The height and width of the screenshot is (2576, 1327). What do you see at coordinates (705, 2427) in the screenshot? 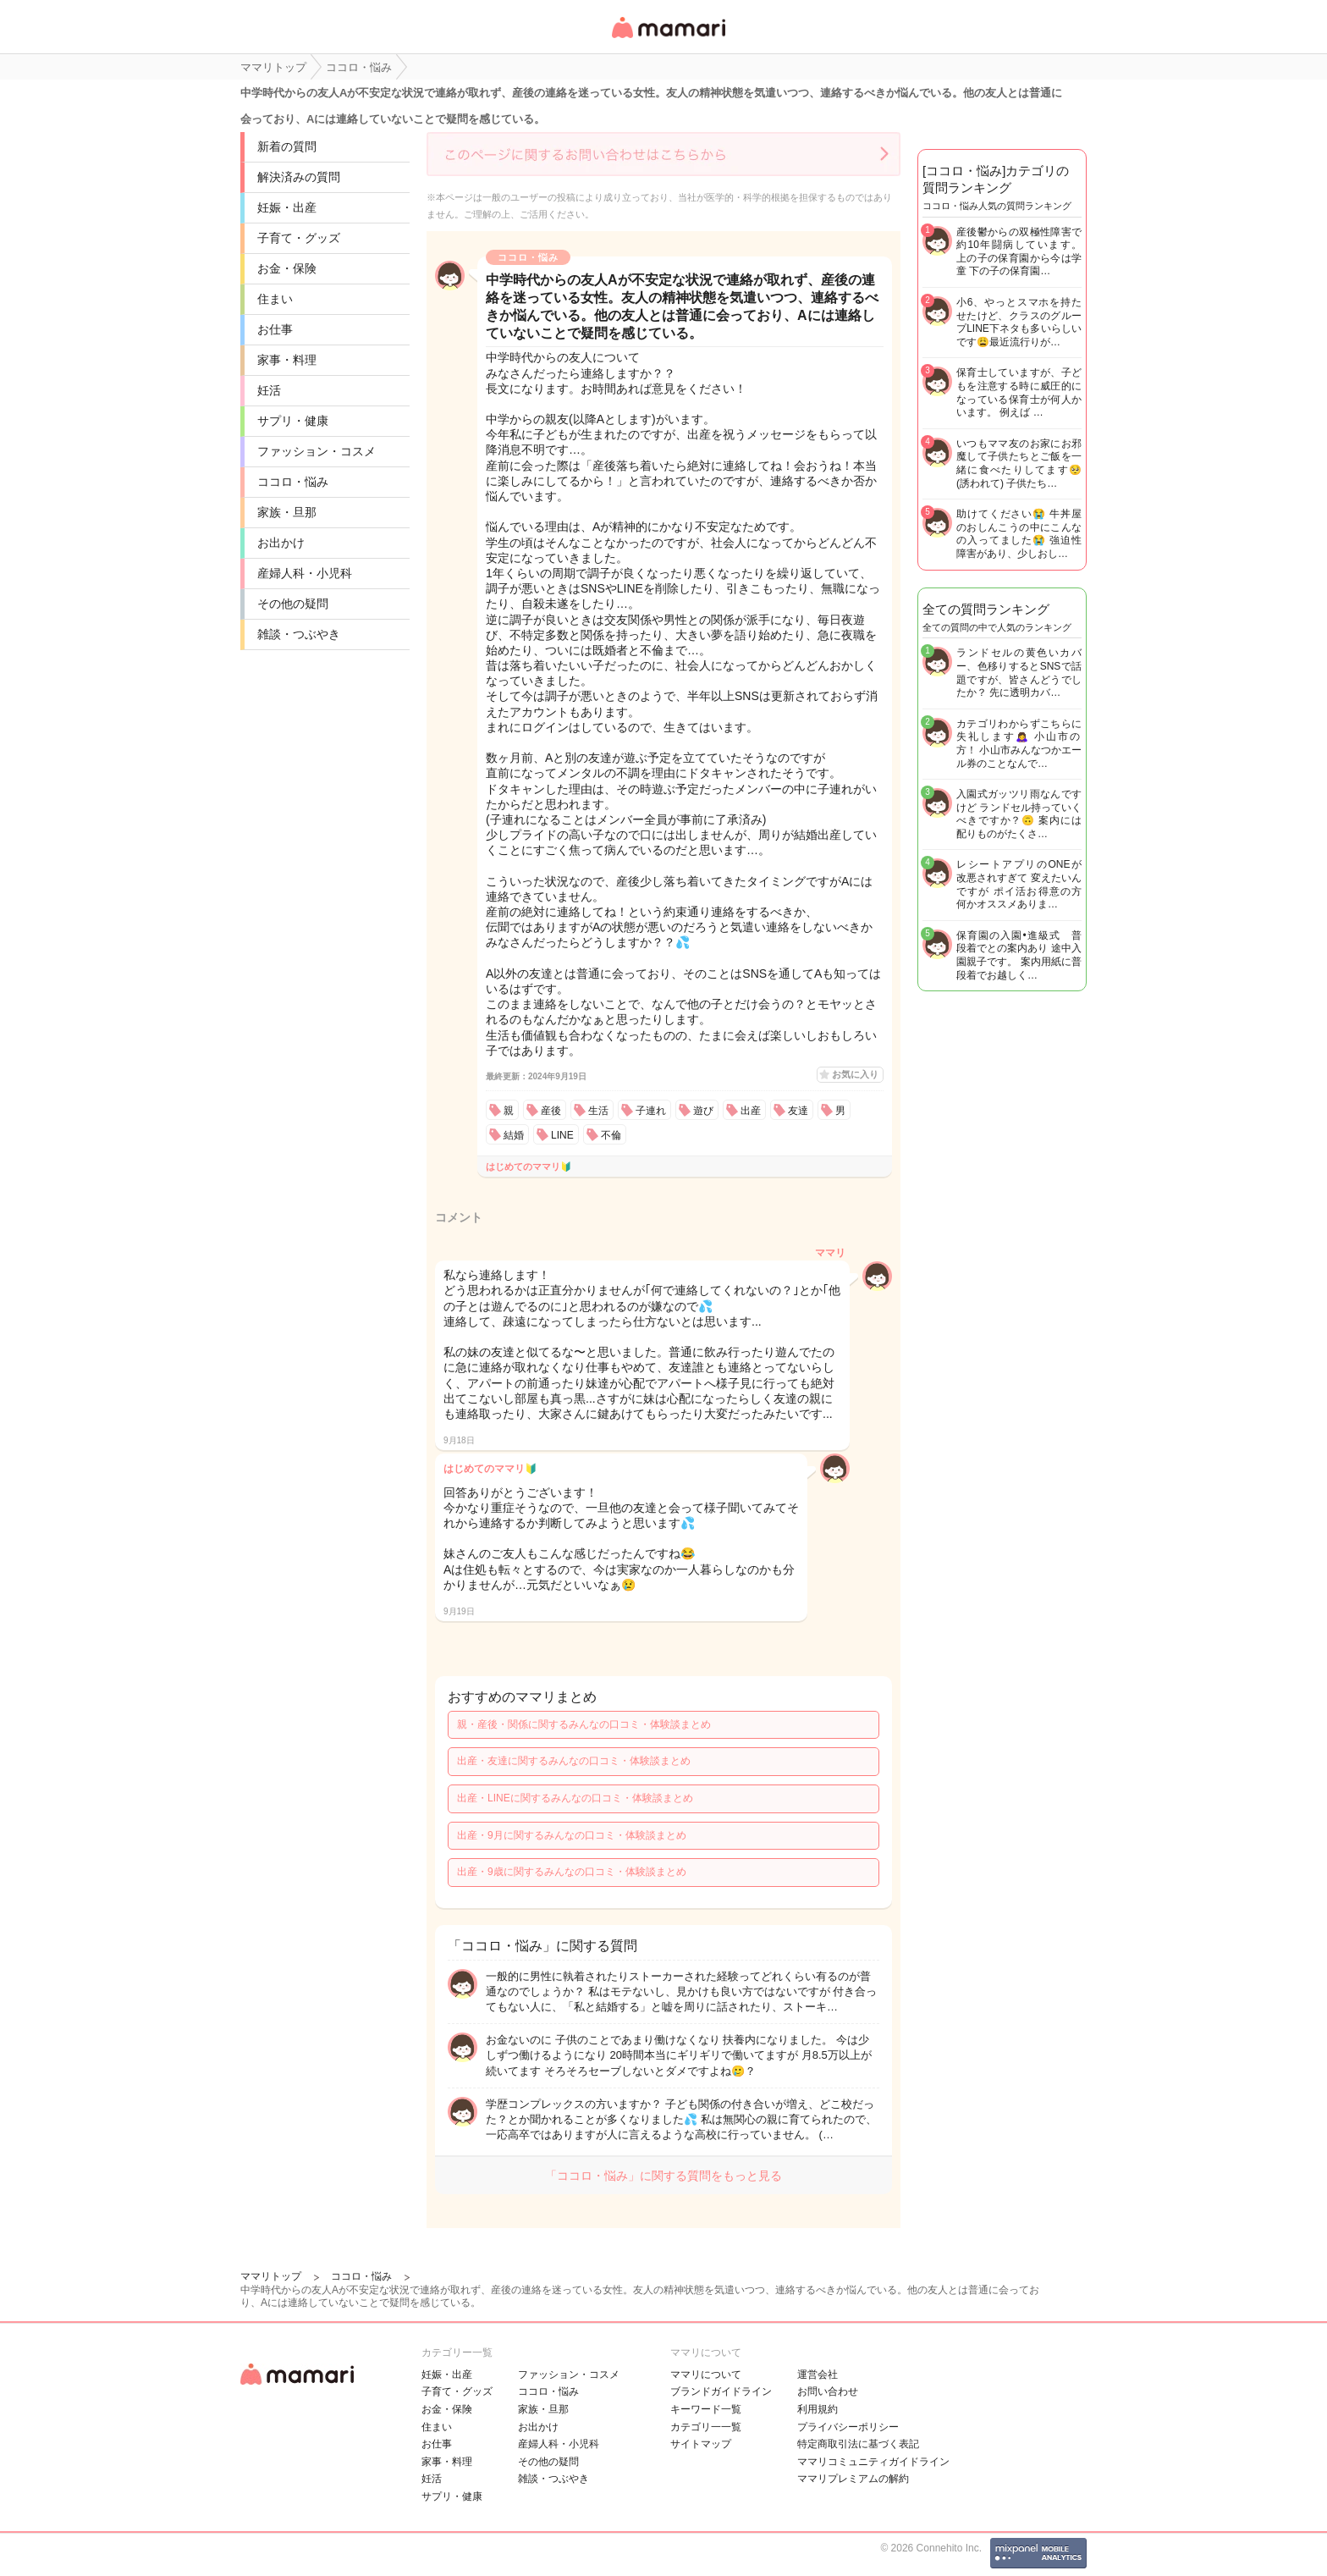
I see `カテゴリ一一覧` at bounding box center [705, 2427].